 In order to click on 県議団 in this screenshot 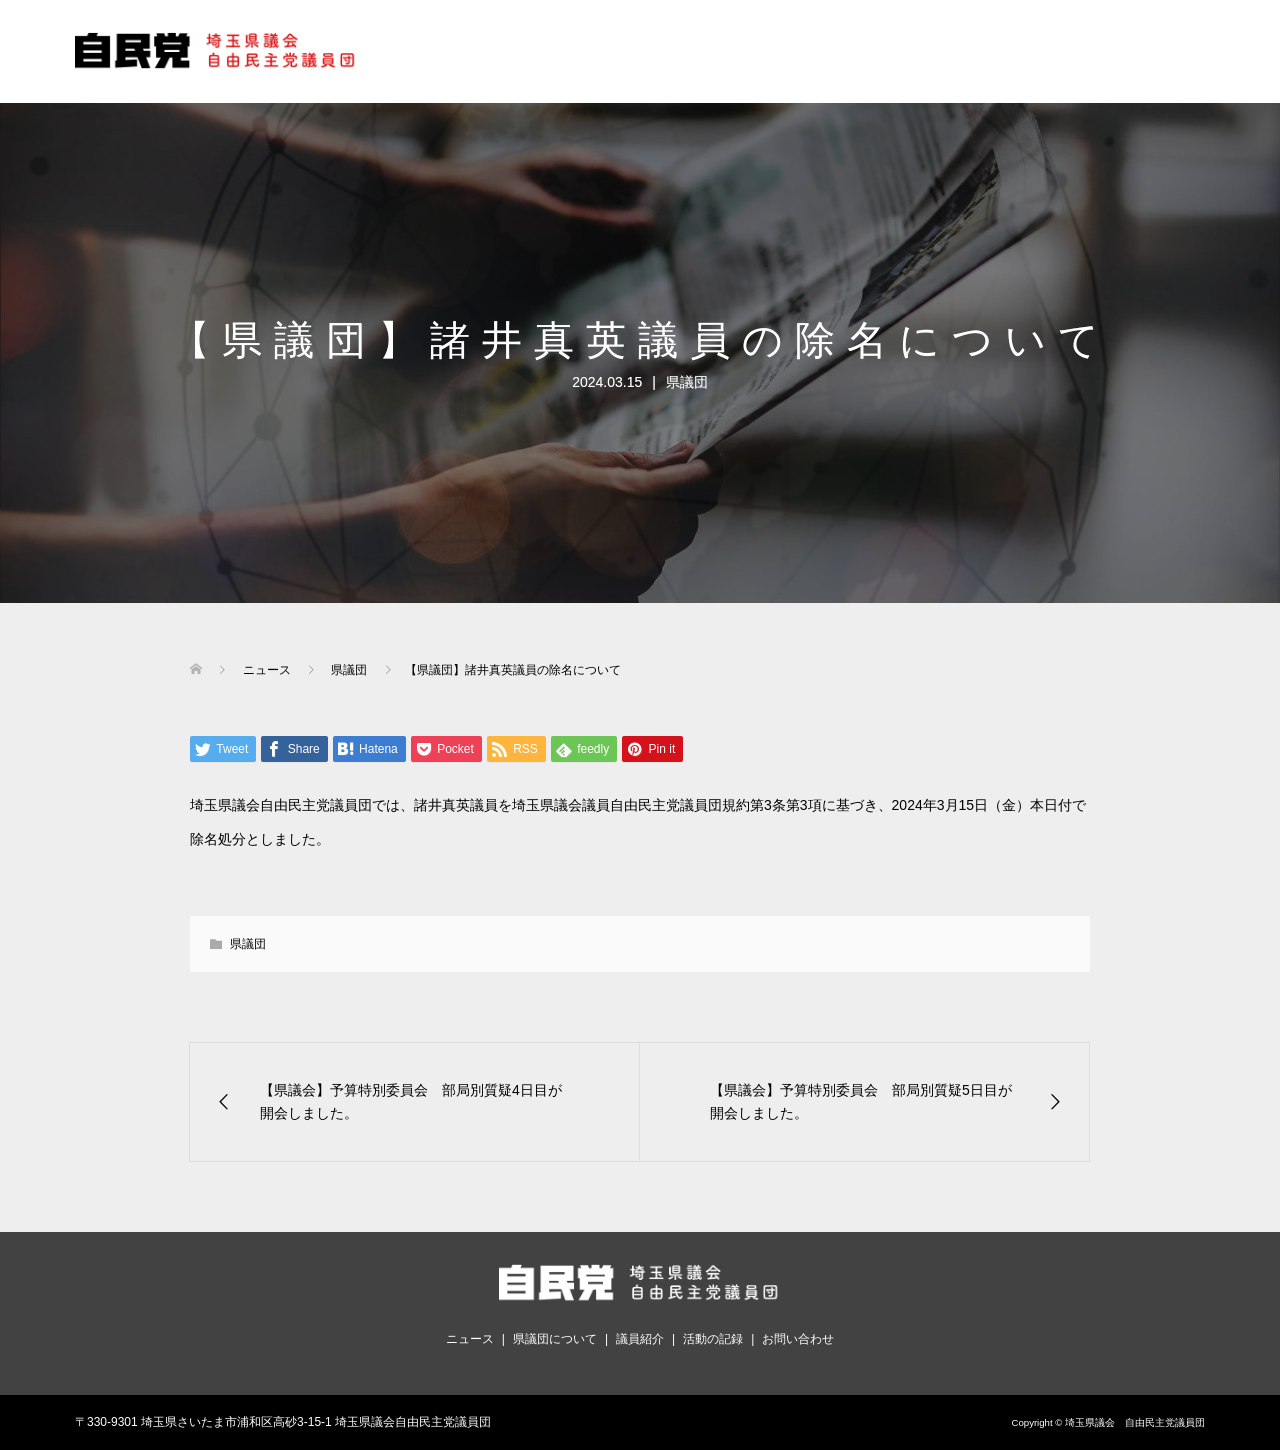, I will do `click(687, 382)`.